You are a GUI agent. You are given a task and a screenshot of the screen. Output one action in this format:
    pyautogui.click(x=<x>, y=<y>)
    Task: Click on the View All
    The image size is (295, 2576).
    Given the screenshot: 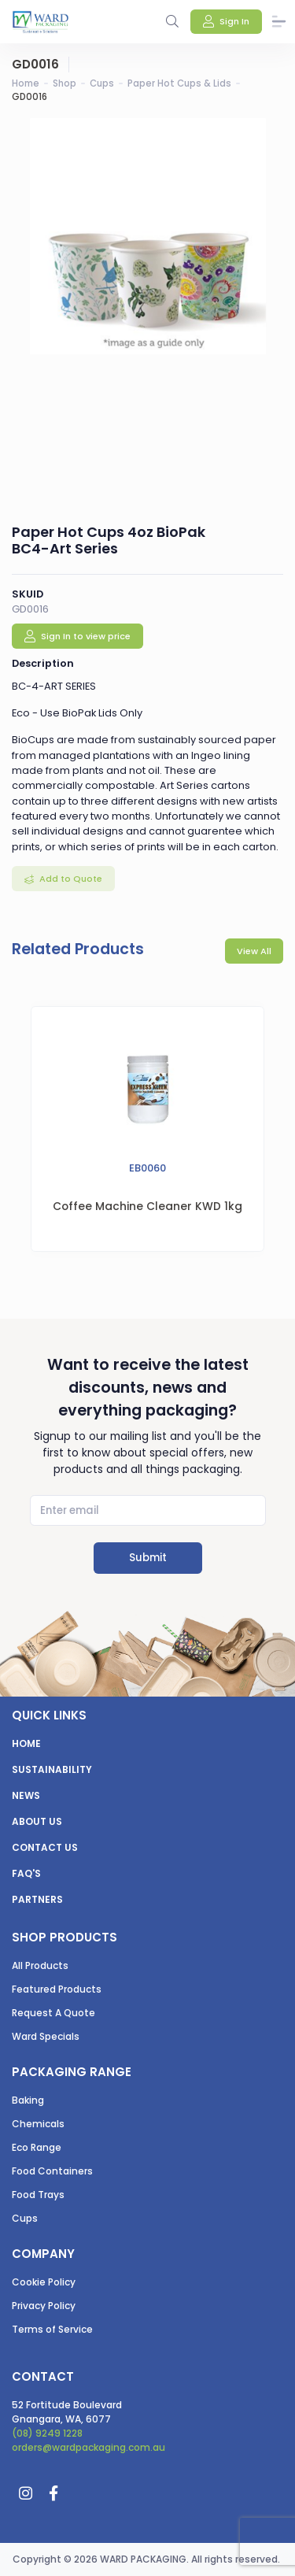 What is the action you would take?
    pyautogui.click(x=254, y=951)
    